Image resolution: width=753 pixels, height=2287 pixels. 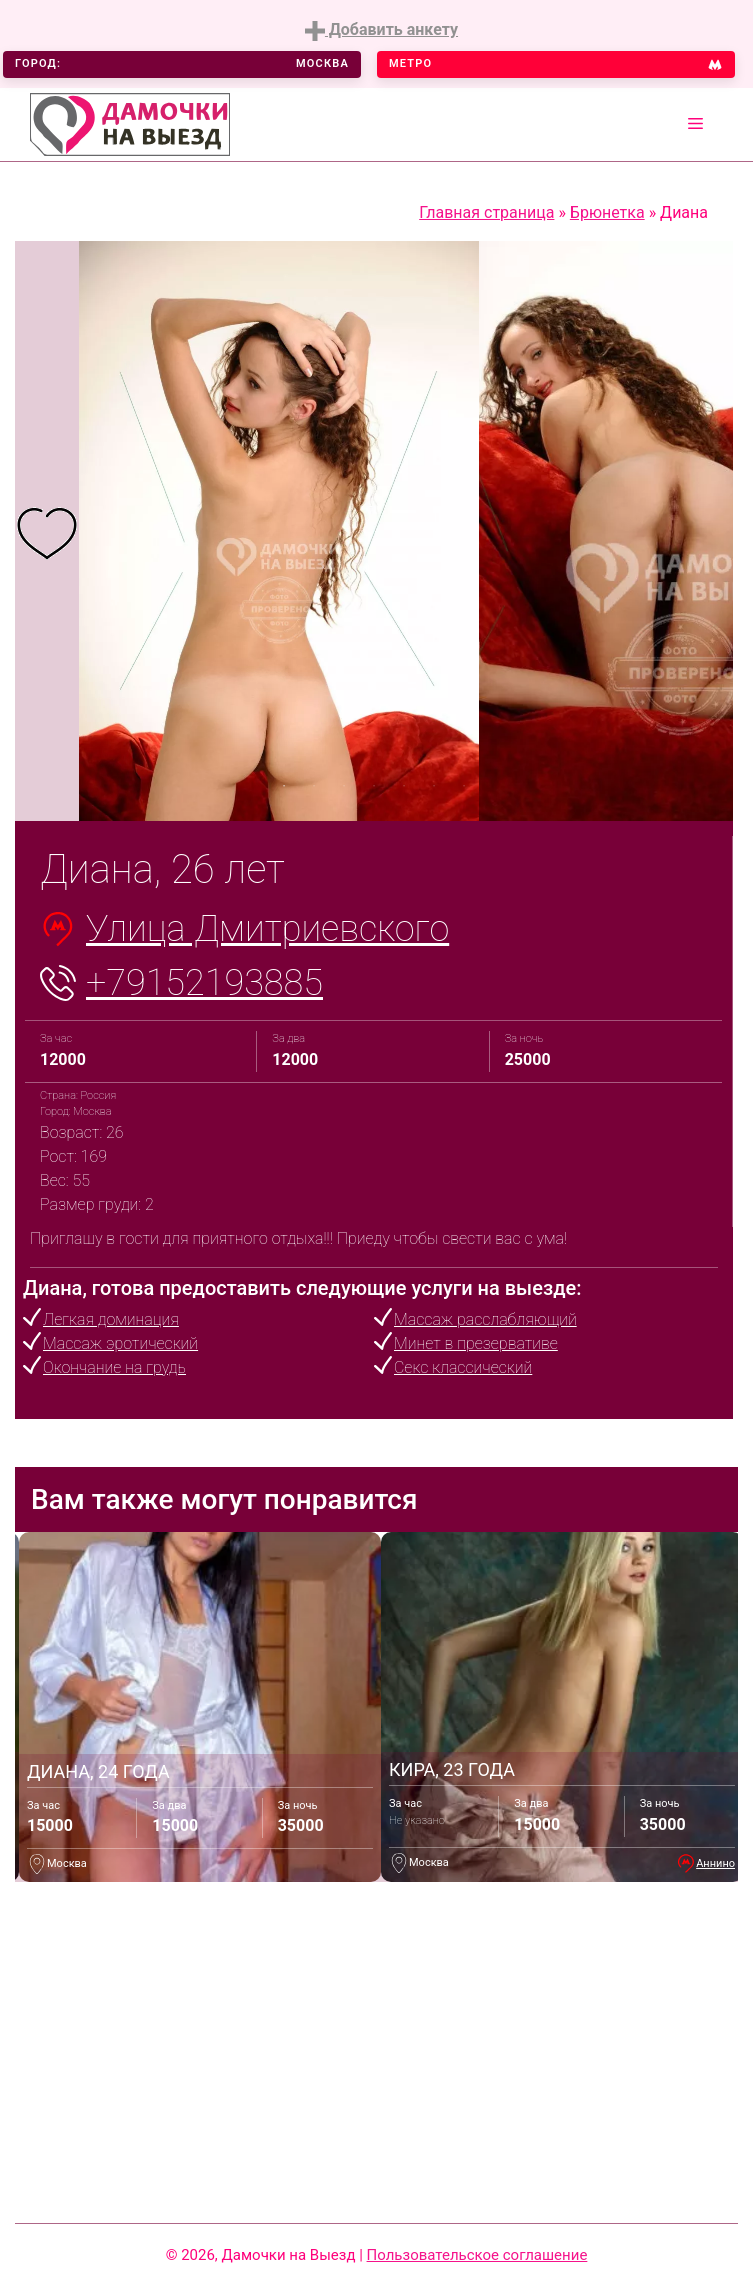 I want to click on 7 [tab], so click(x=464, y=786).